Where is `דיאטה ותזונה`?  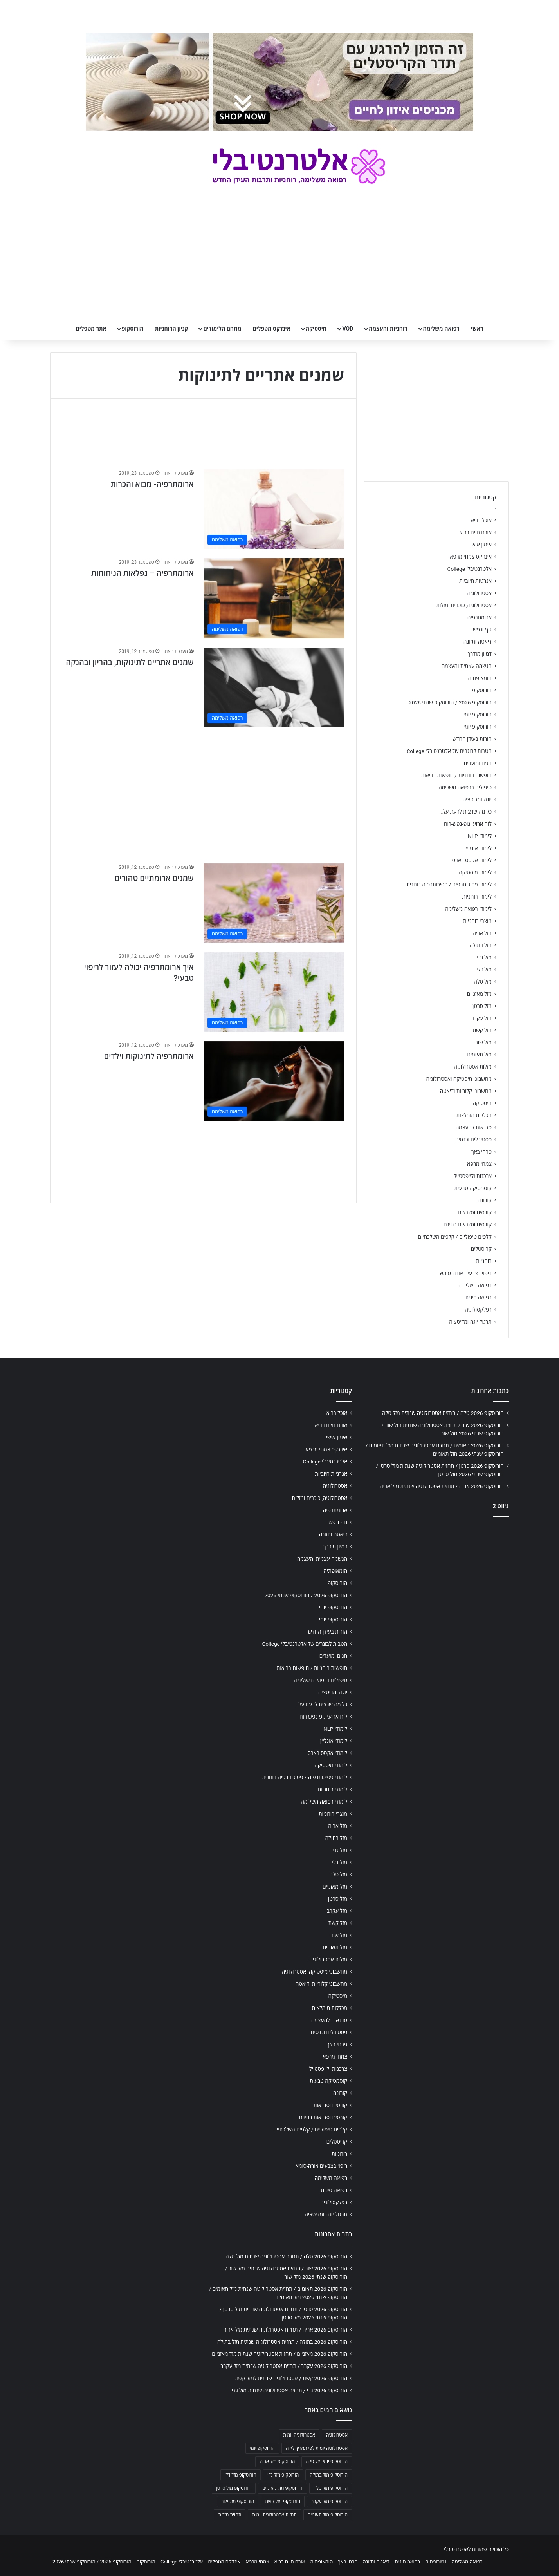 דיאטה ותזונה is located at coordinates (477, 642).